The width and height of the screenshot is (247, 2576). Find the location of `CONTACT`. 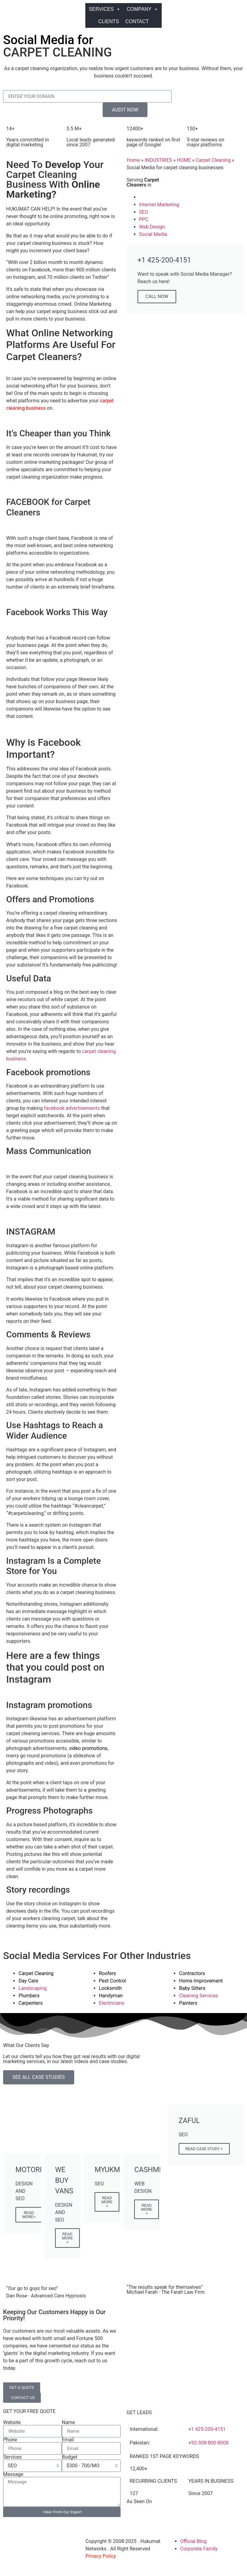

CONTACT is located at coordinates (137, 21).